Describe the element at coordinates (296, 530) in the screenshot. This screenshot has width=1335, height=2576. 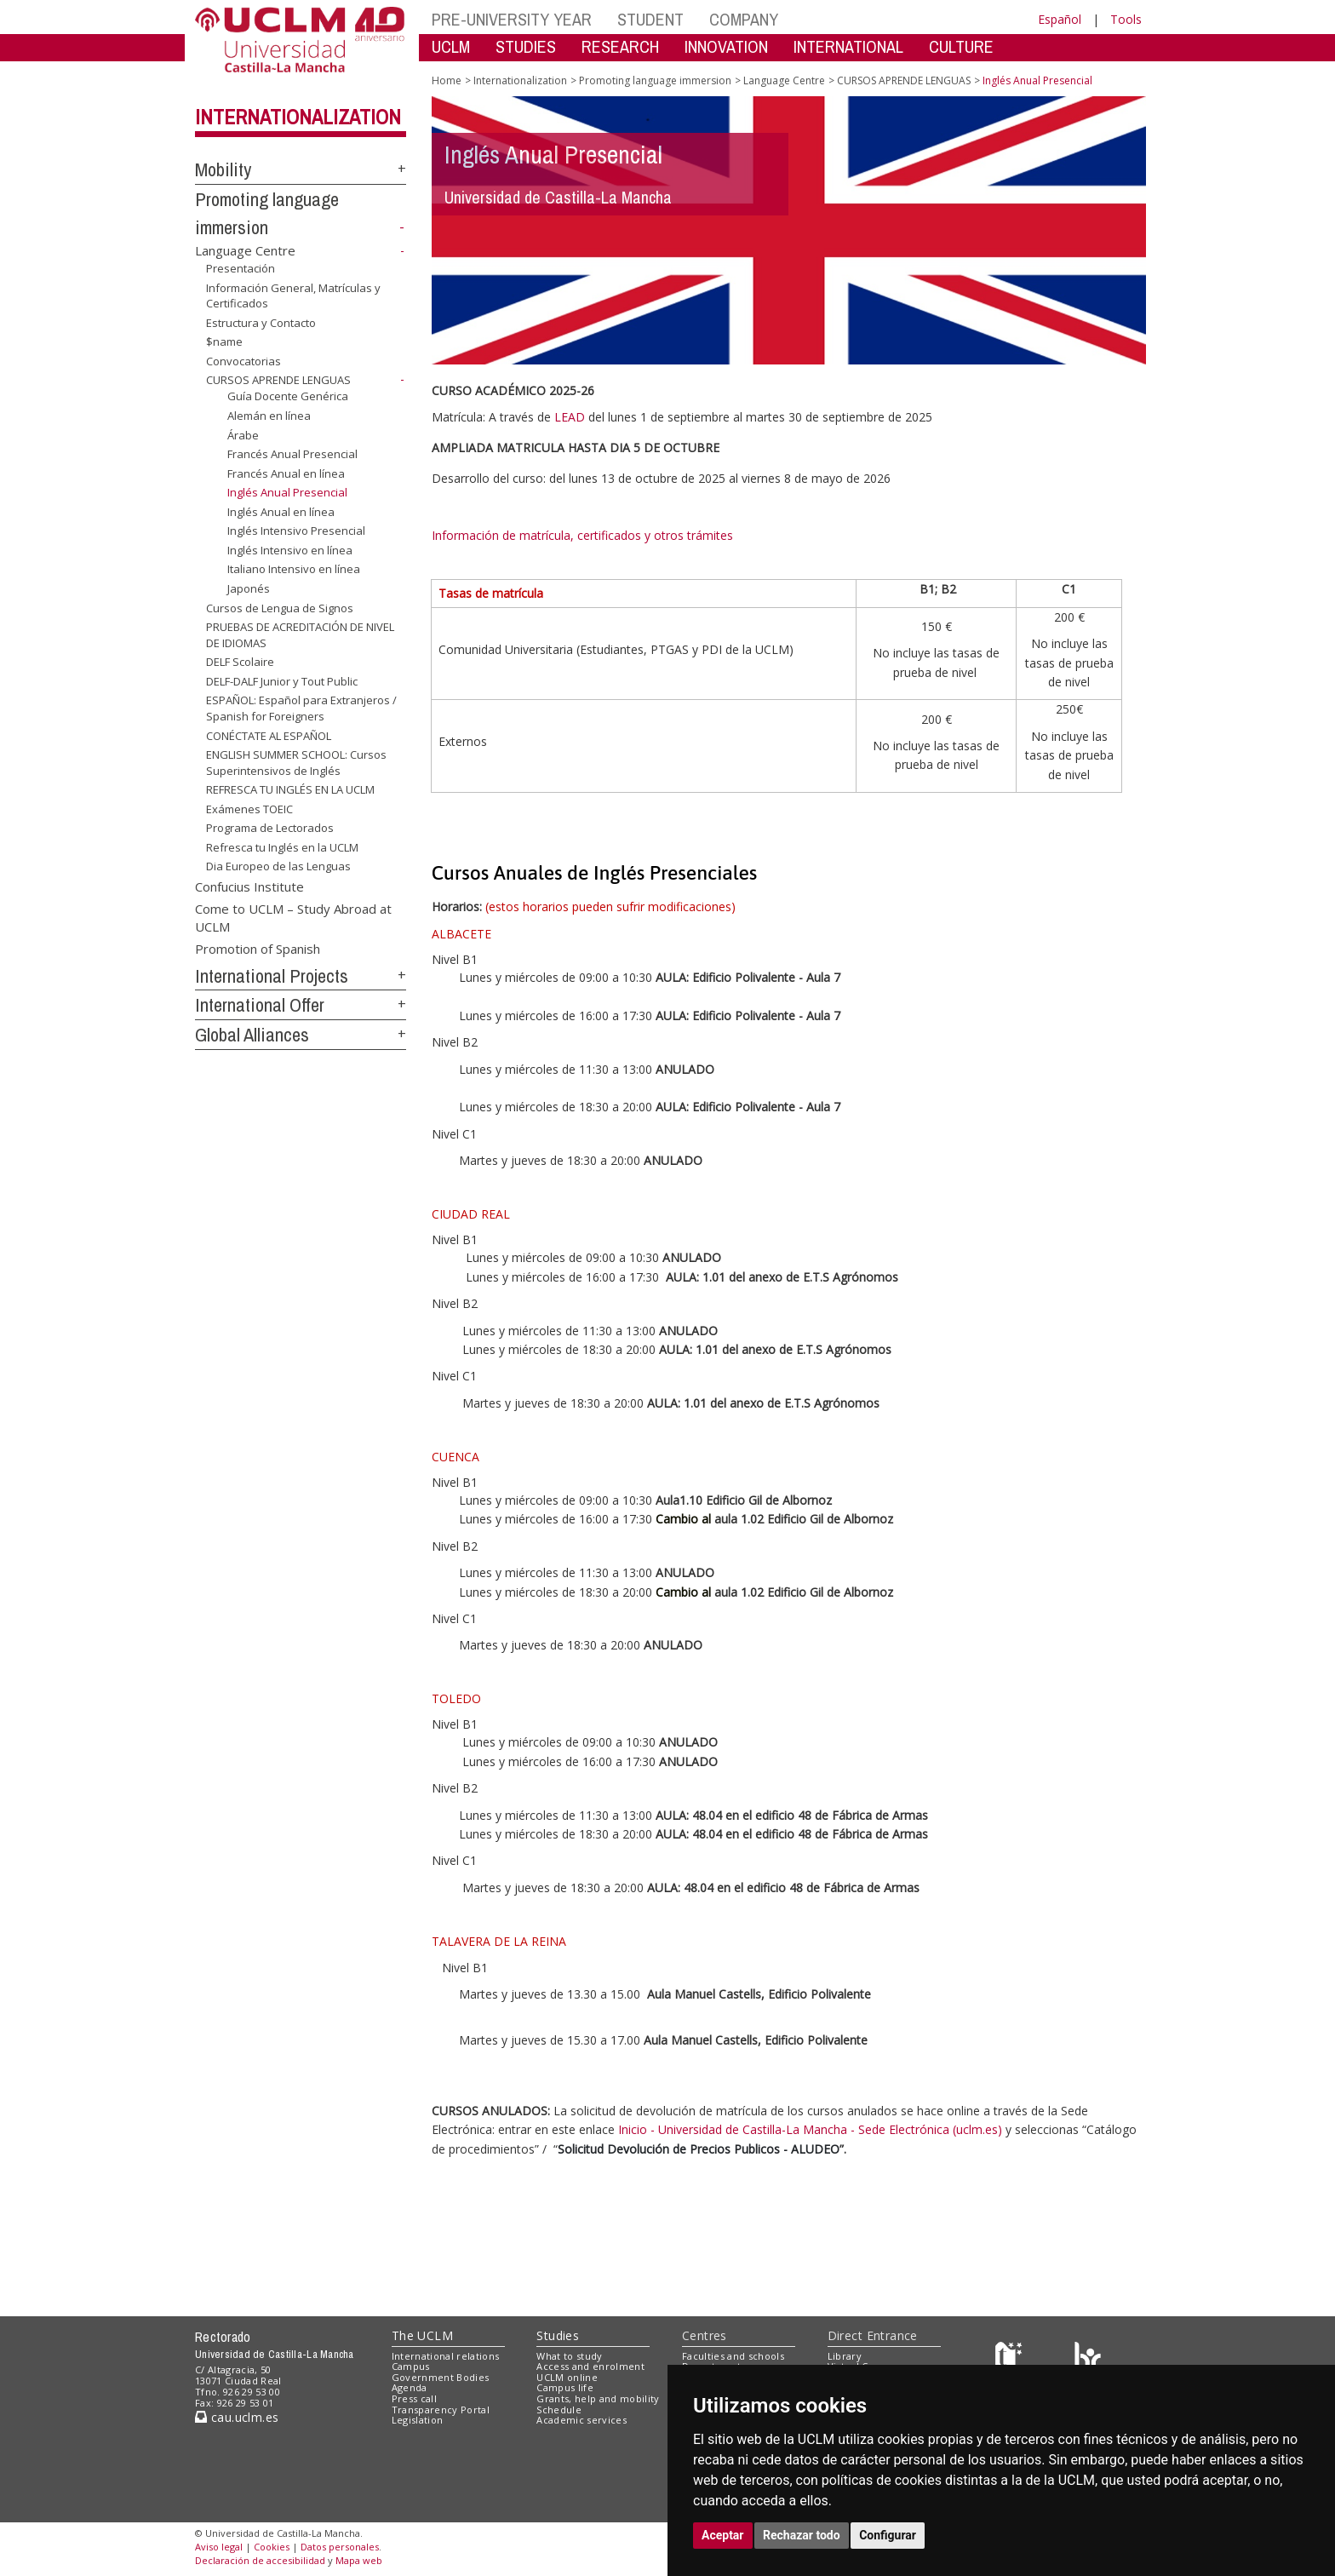
I see `Inglés Intensivo Presencial` at that location.